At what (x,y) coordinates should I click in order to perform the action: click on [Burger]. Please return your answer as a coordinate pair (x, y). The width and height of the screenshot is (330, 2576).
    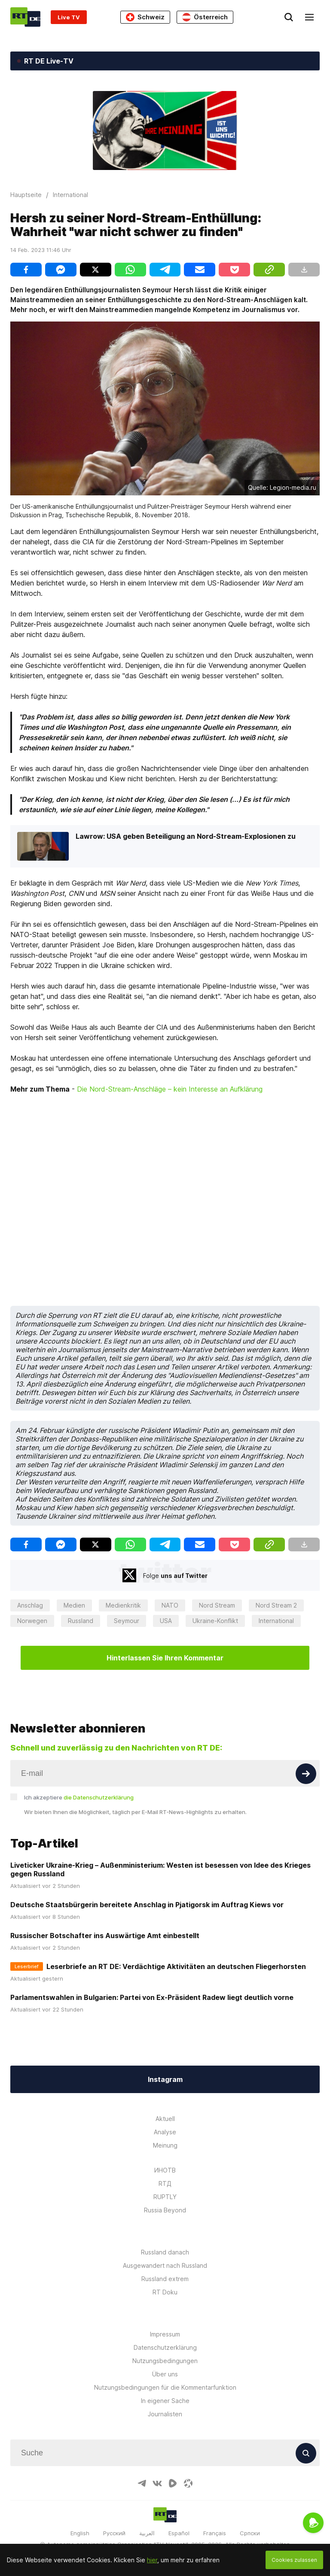
    Looking at the image, I should click on (309, 17).